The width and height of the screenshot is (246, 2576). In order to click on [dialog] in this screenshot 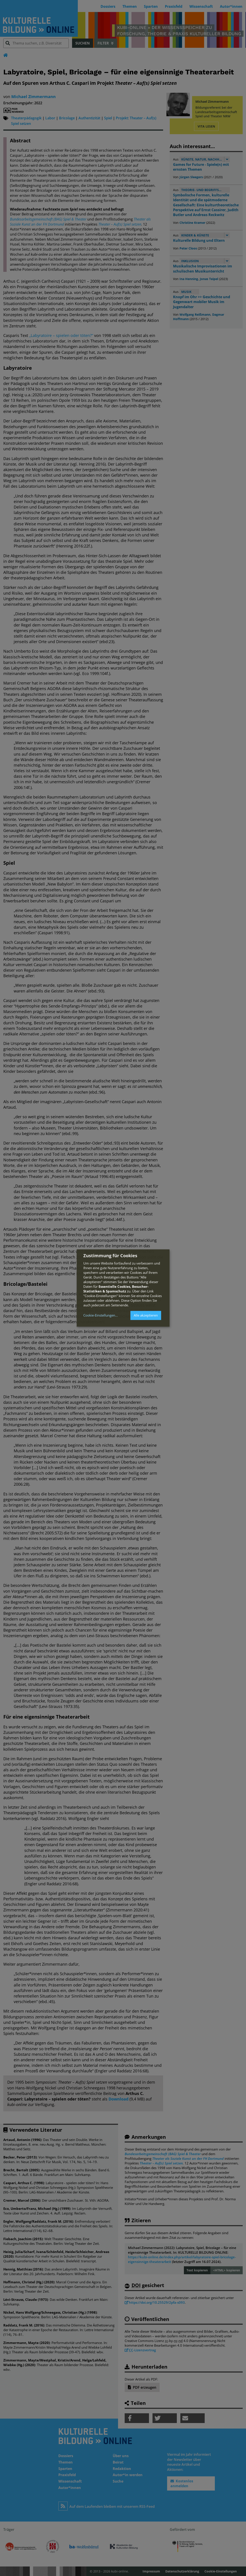, I will do `click(123, 1288)`.